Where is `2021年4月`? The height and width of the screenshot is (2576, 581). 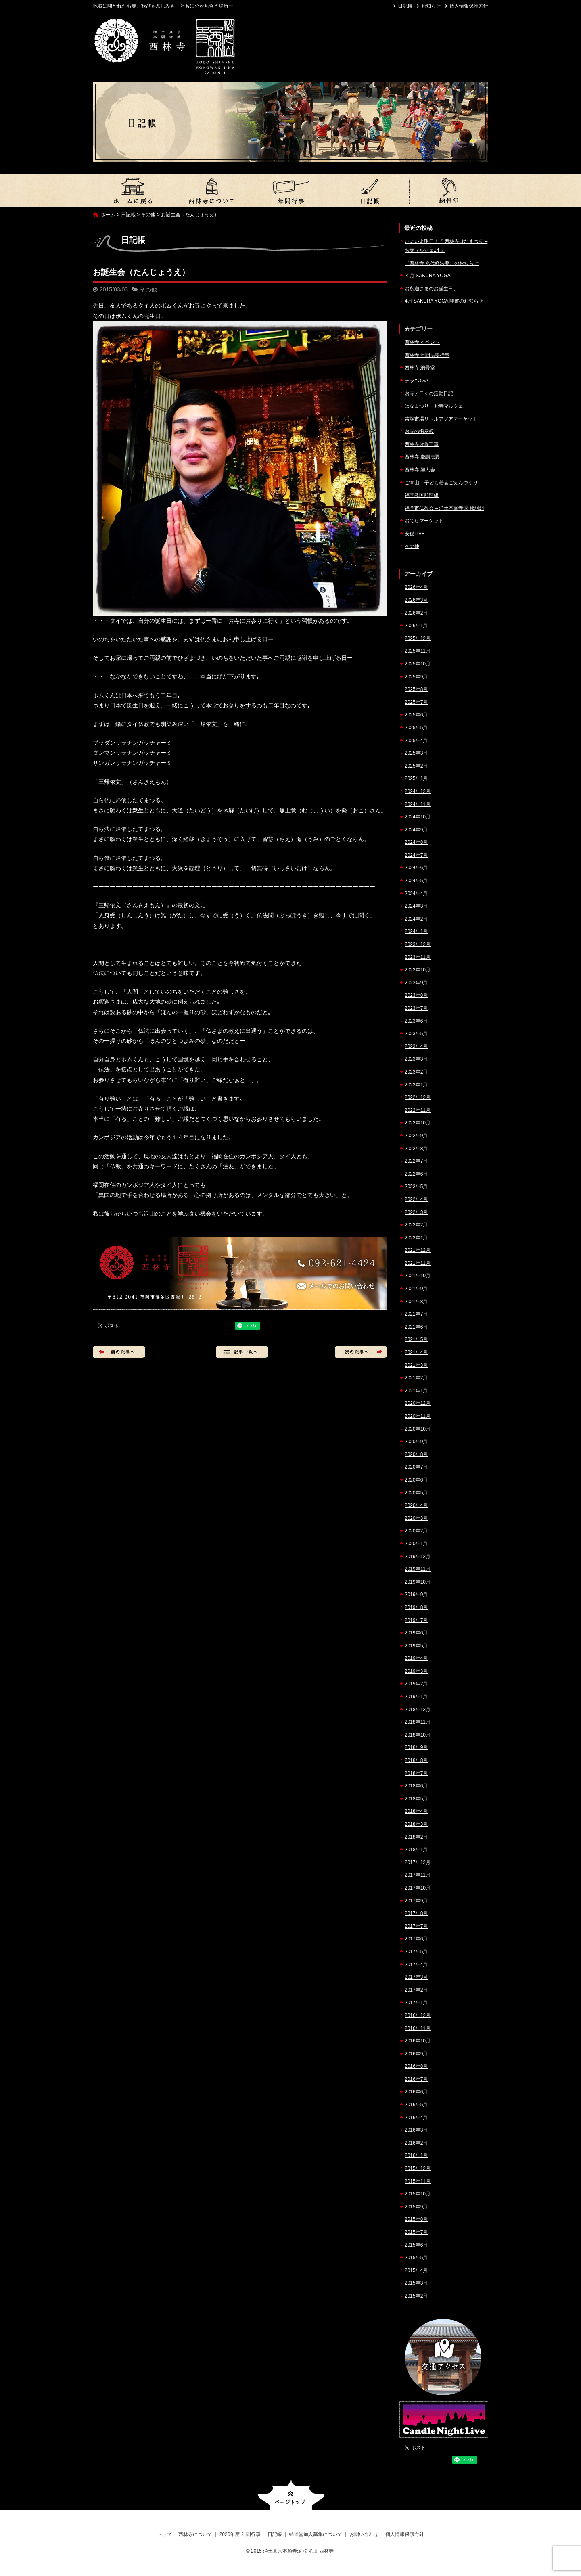 2021年4月 is located at coordinates (416, 1352).